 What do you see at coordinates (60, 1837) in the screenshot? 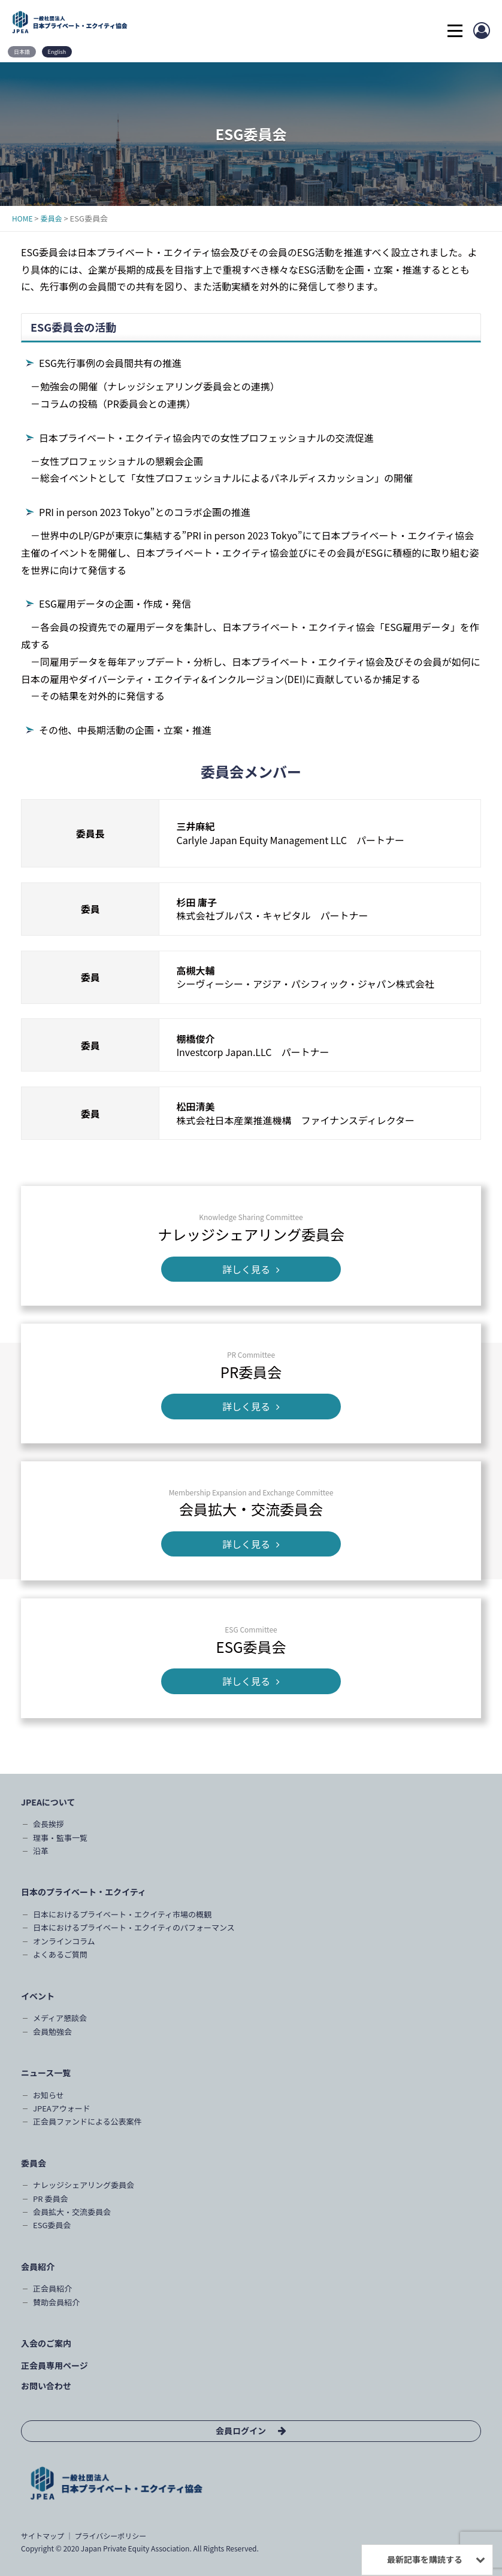
I see `理事・監事一覧` at bounding box center [60, 1837].